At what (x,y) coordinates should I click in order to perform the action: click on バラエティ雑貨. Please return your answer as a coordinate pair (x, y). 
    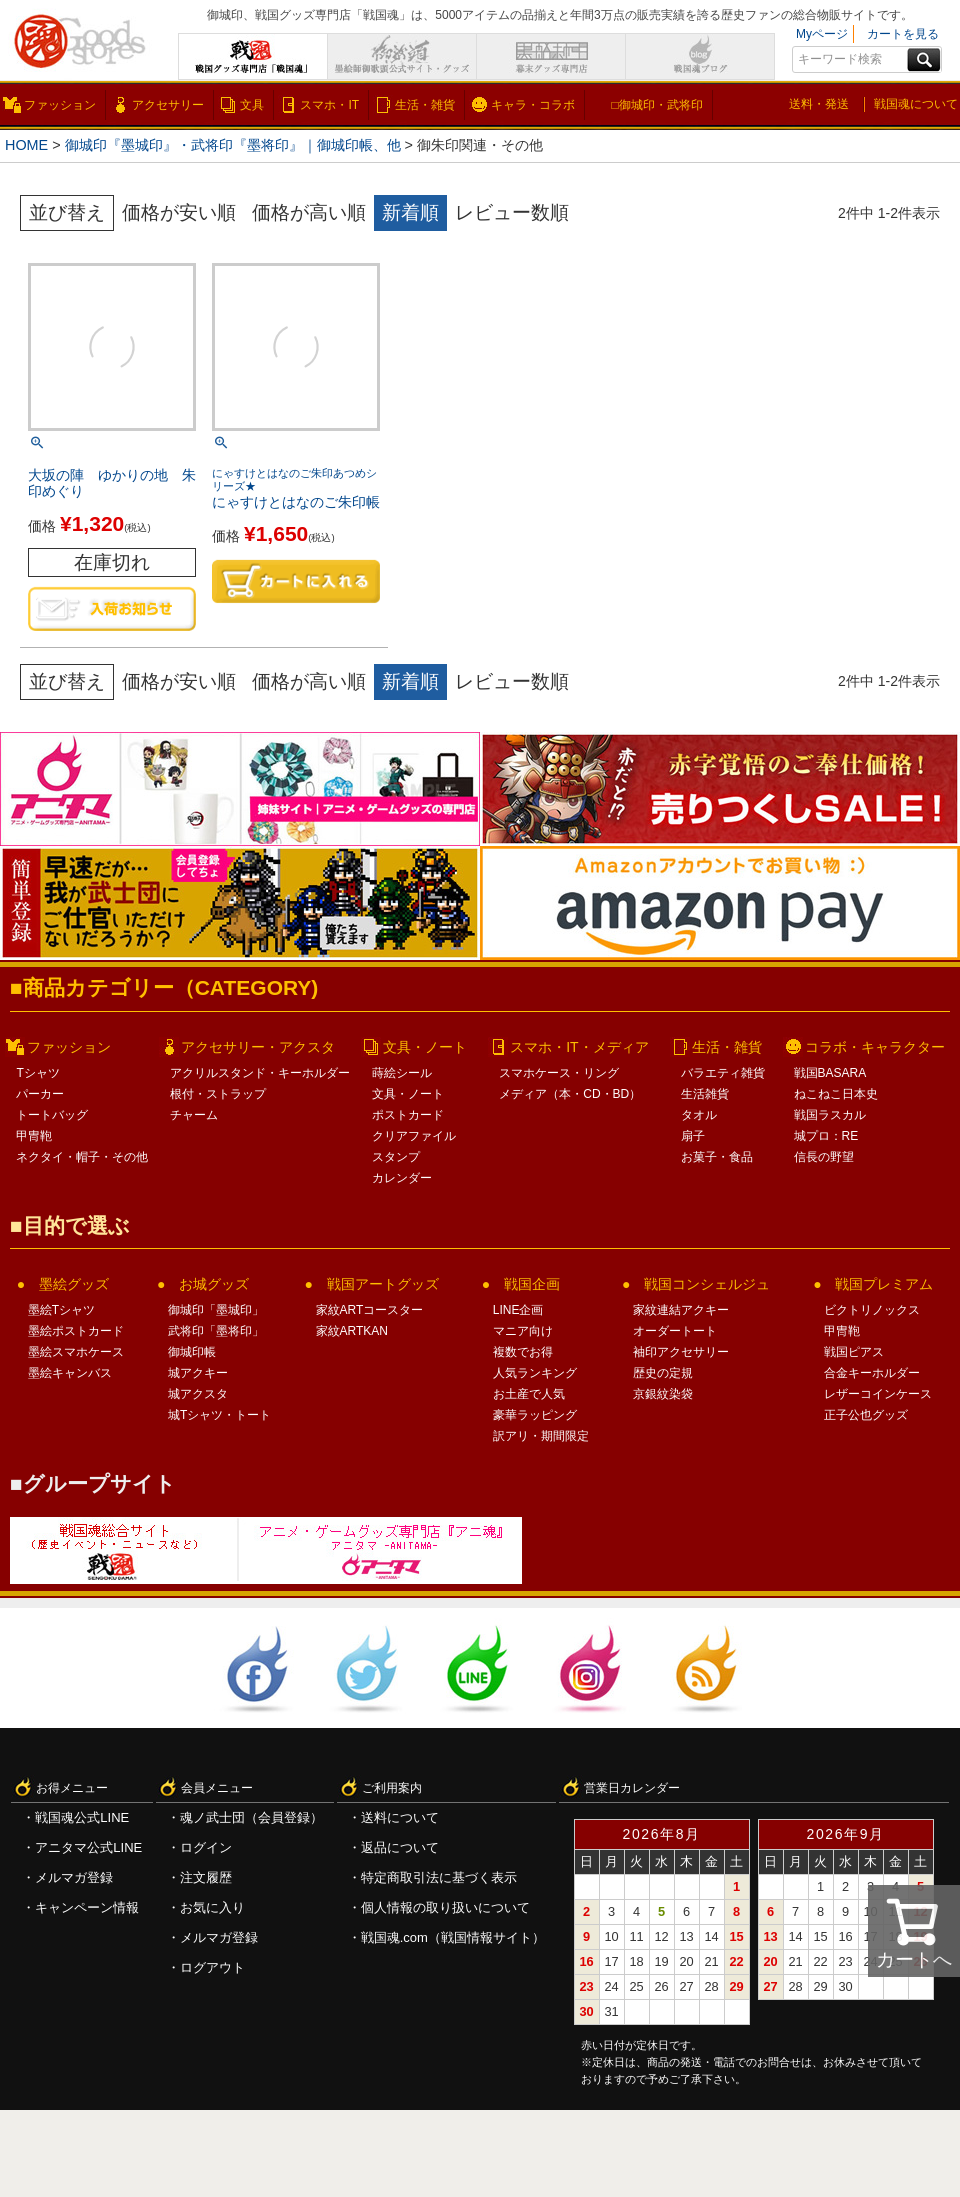
    Looking at the image, I should click on (723, 1073).